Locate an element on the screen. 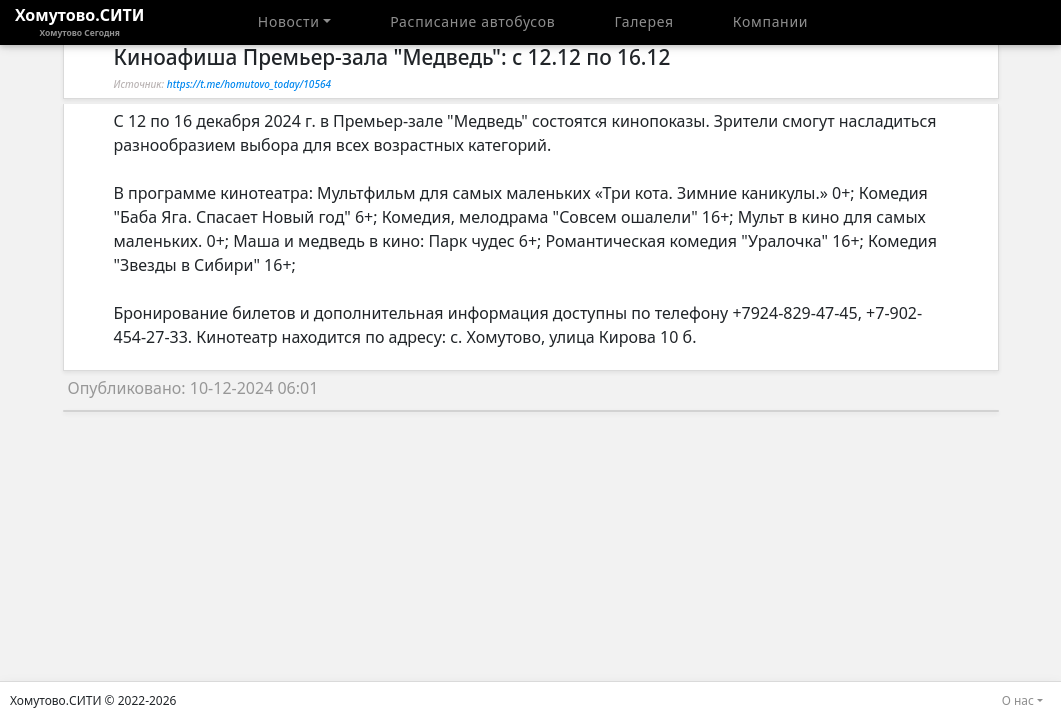 The height and width of the screenshot is (720, 1061). Хомутово.СИТИ is located at coordinates (80, 22).